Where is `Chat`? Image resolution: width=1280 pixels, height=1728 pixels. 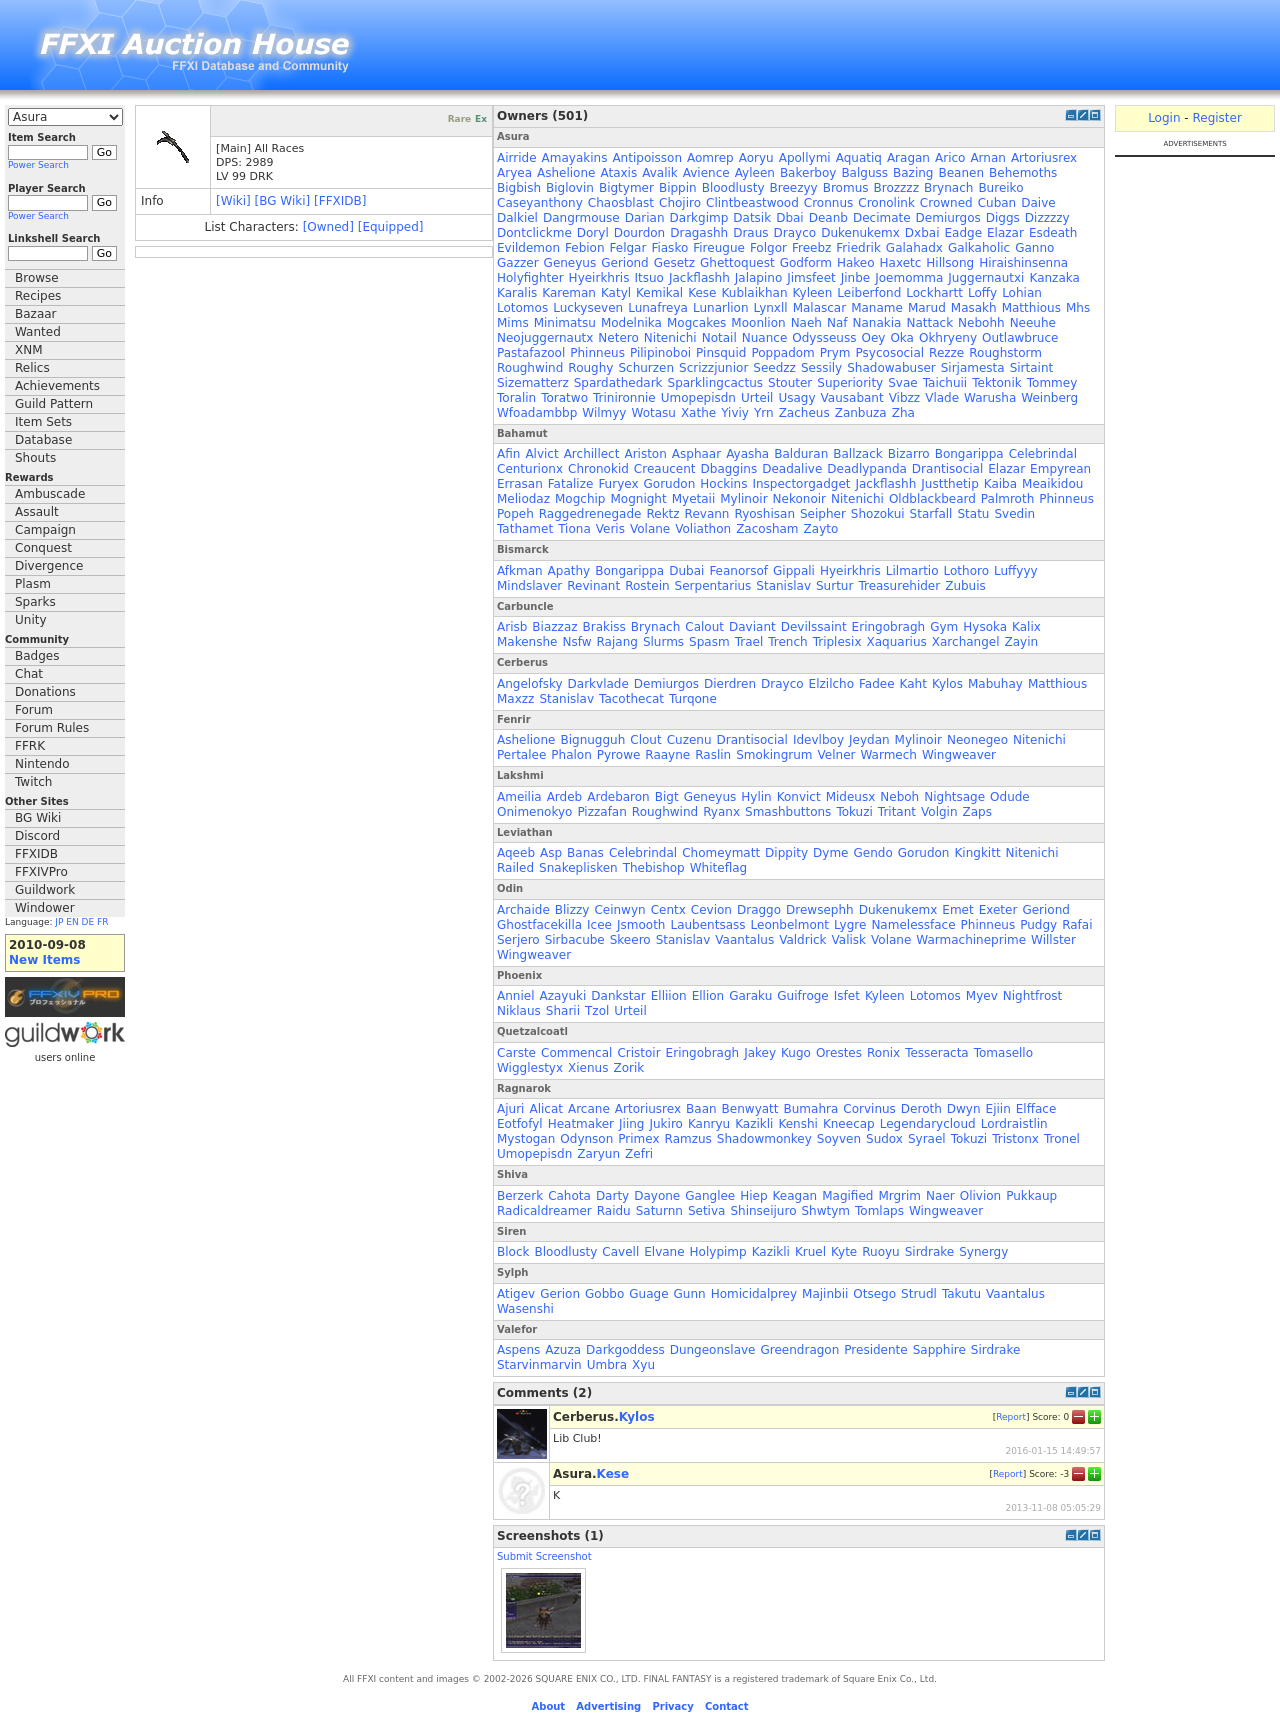
Chat is located at coordinates (29, 674).